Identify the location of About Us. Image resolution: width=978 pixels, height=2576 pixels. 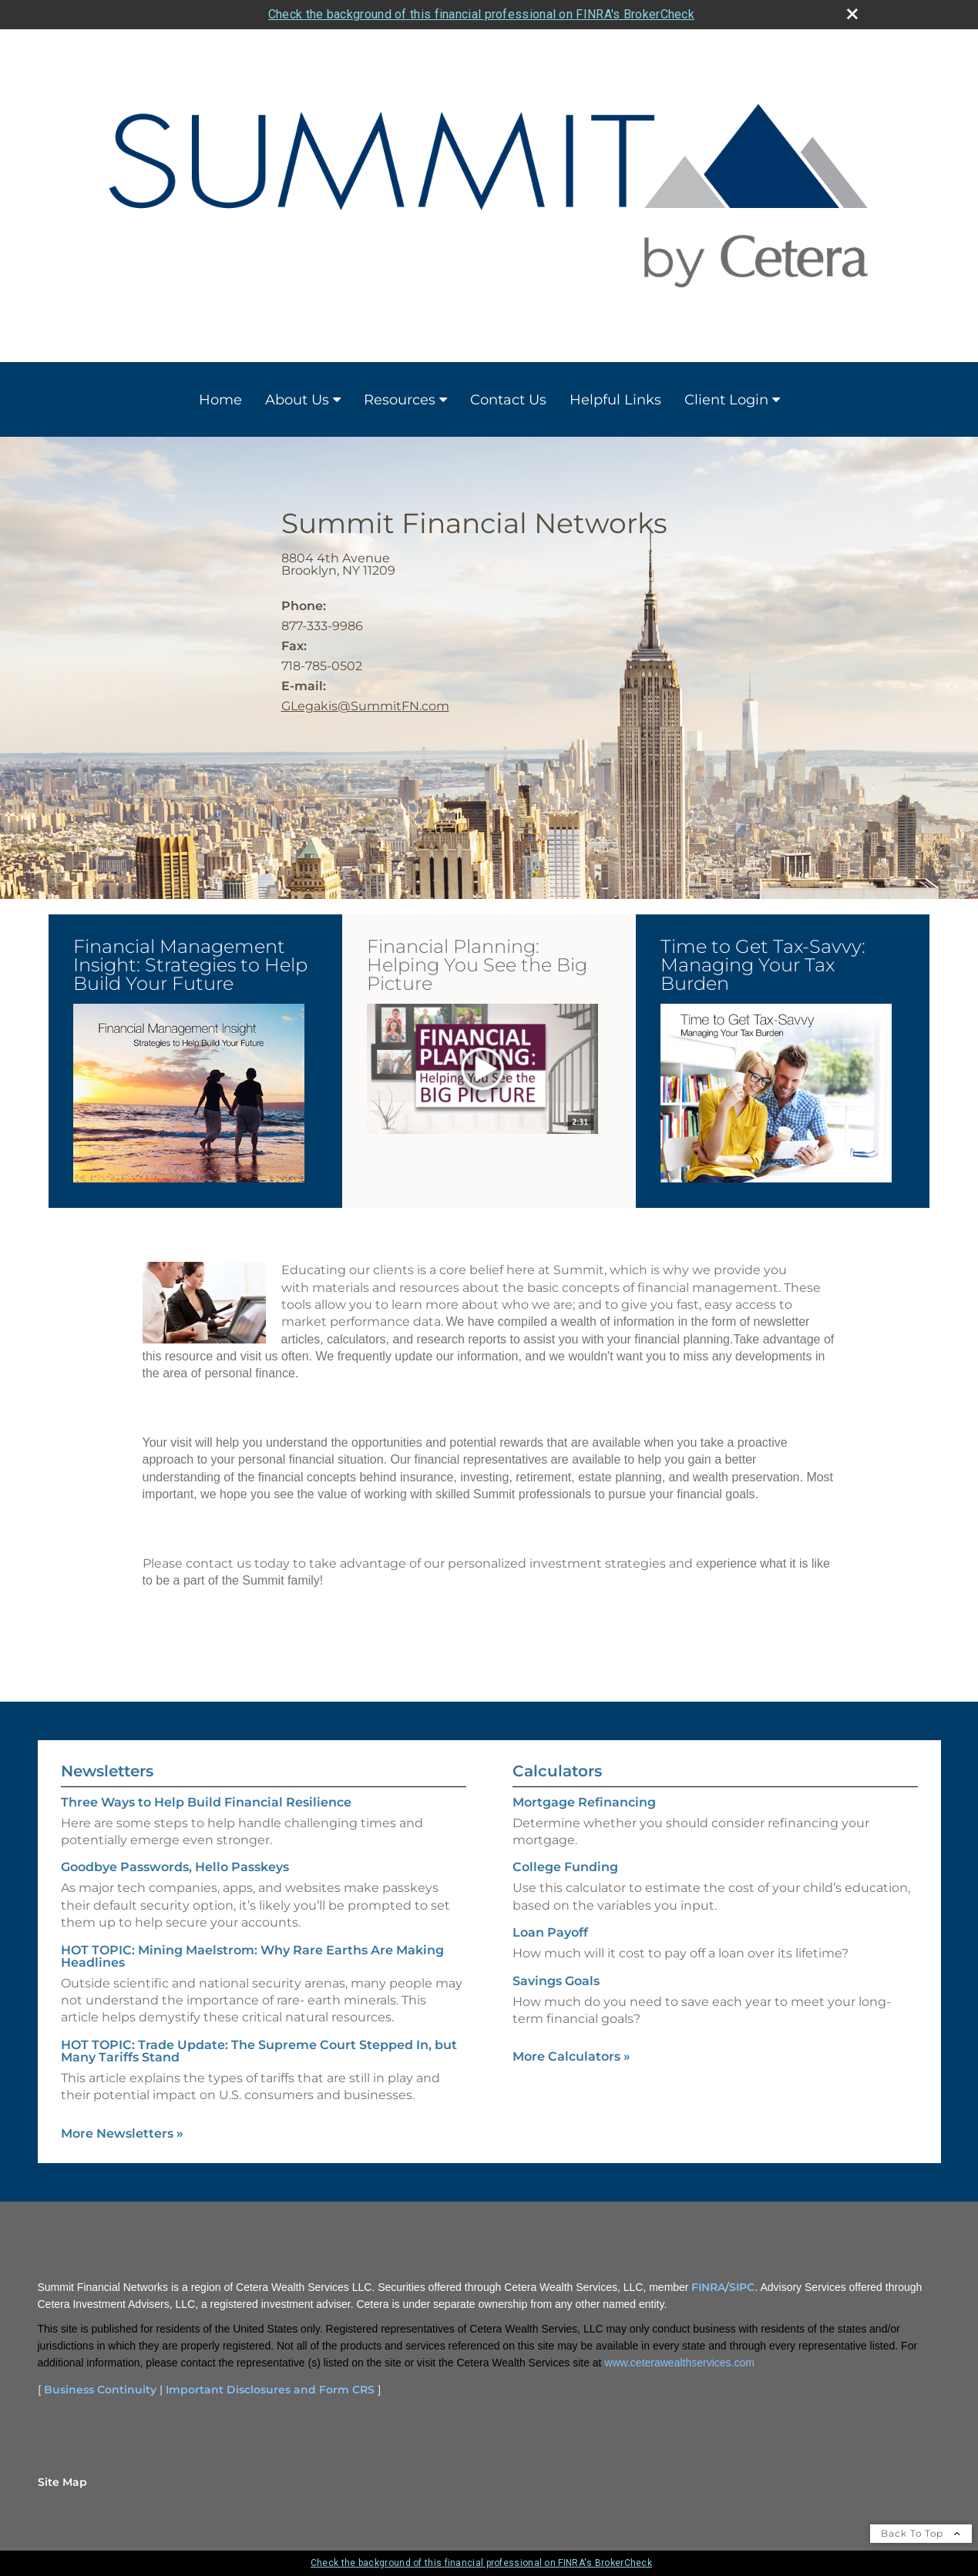
(297, 399).